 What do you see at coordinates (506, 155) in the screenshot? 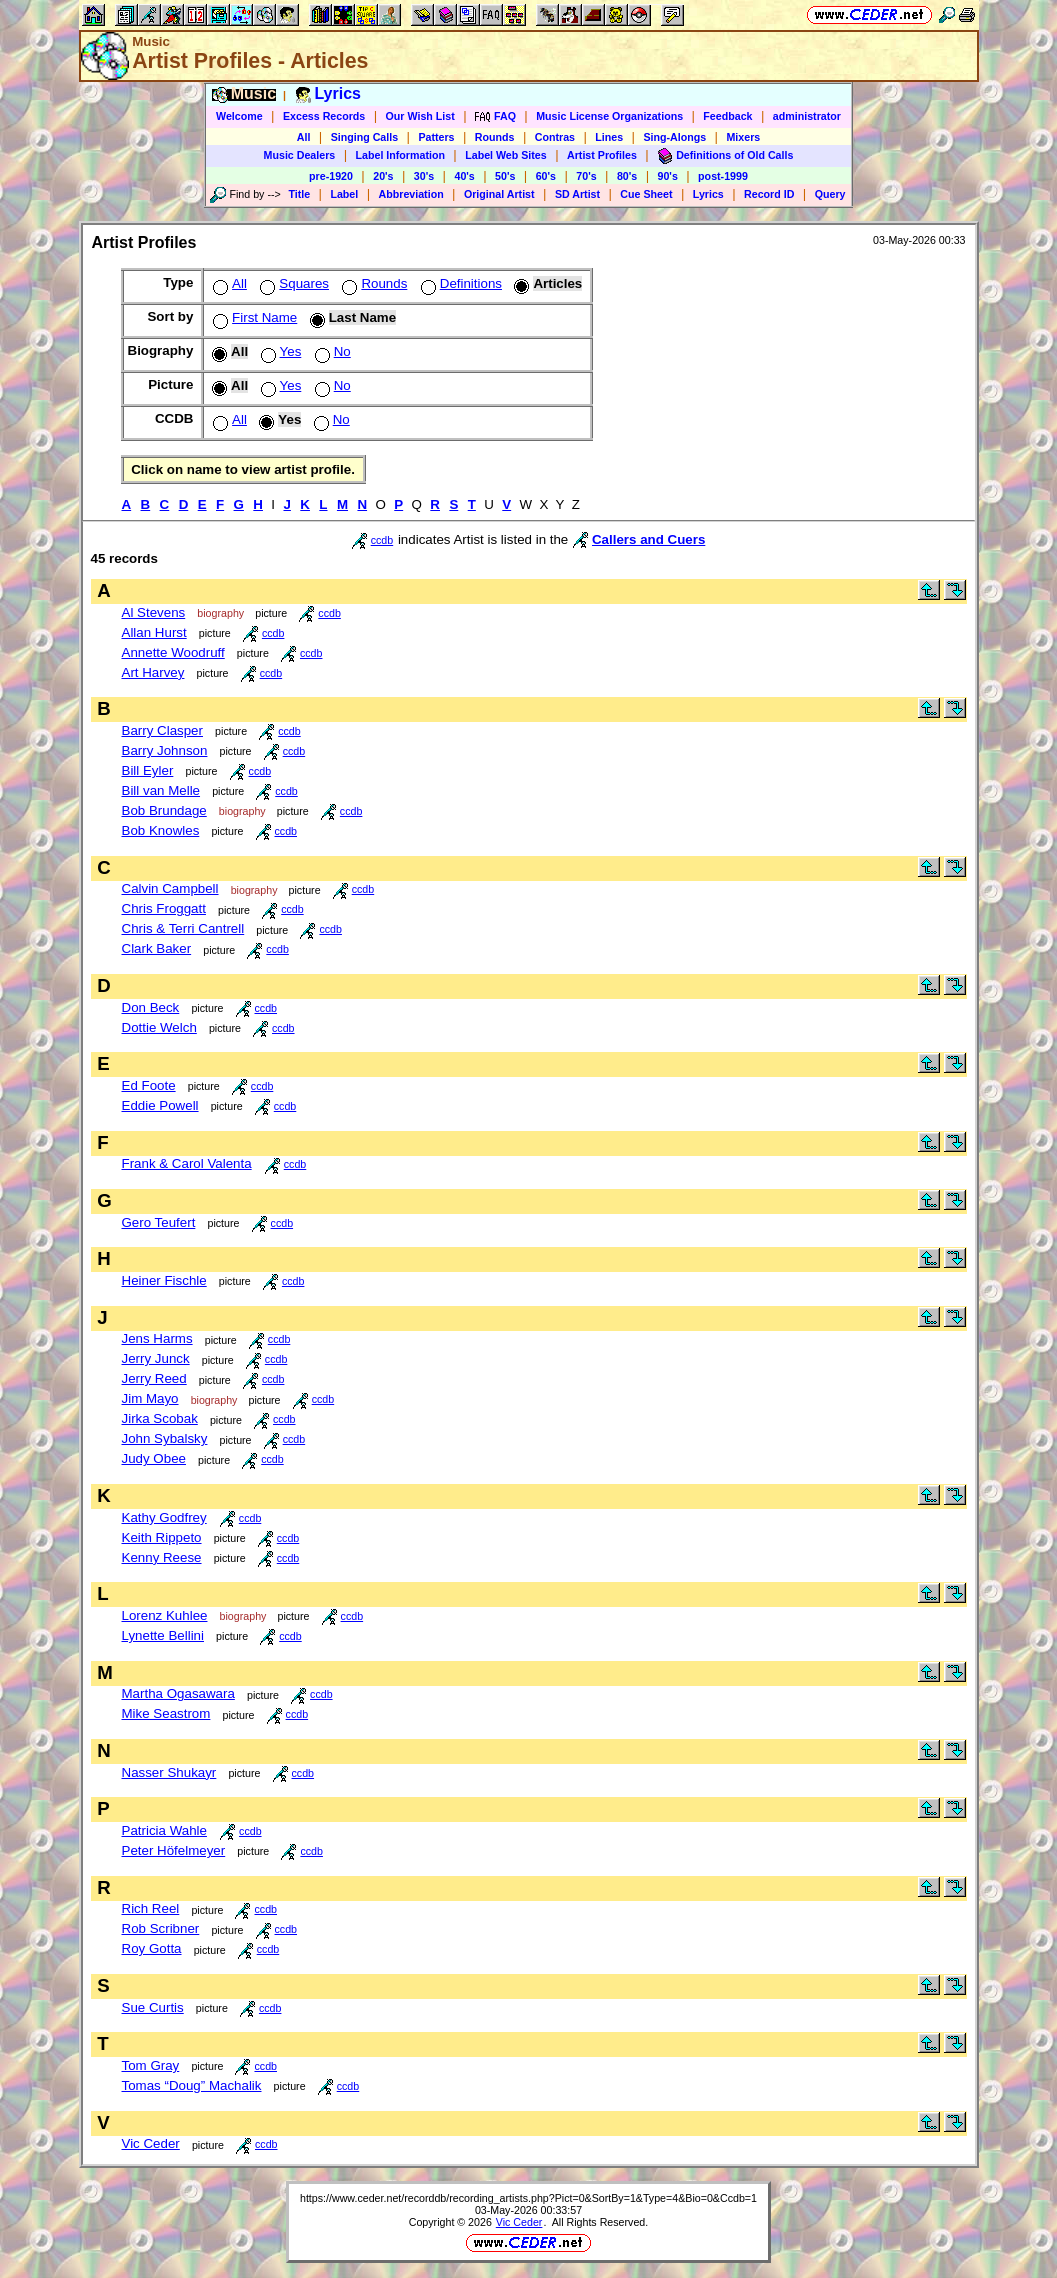
I see `Label Web Sites` at bounding box center [506, 155].